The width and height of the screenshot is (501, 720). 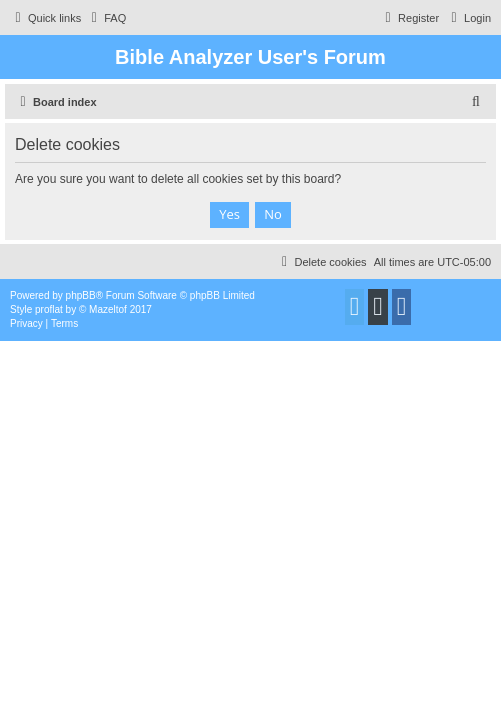 I want to click on Mazeltof, so click(x=108, y=309).